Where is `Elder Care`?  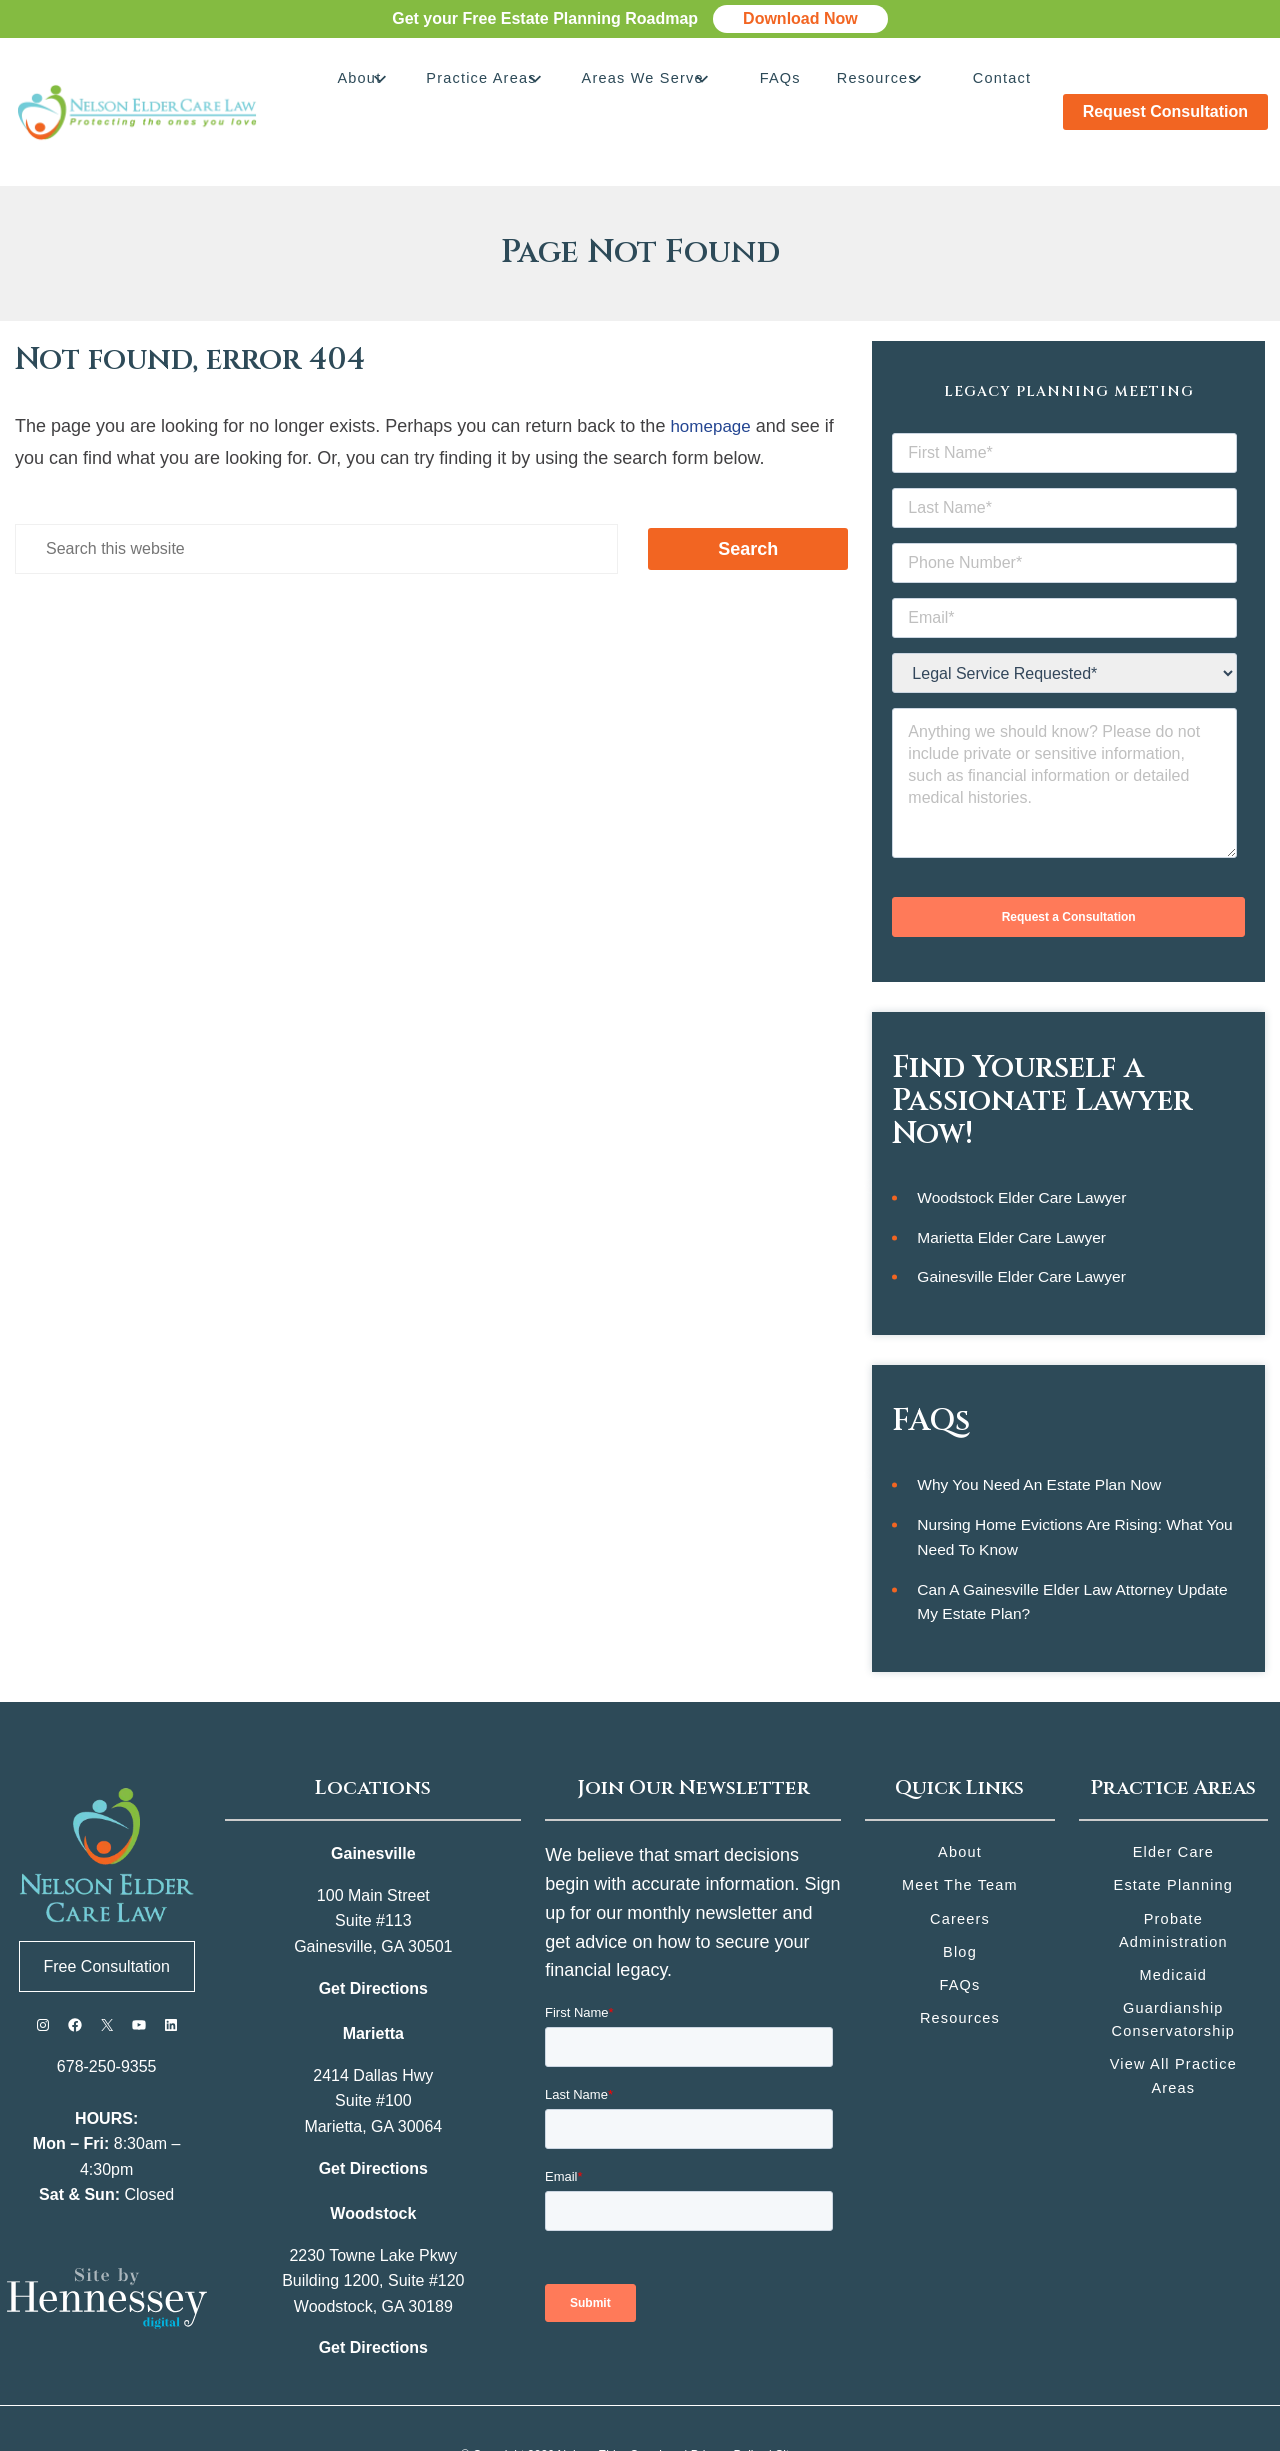
Elder Care is located at coordinates (1173, 1798).